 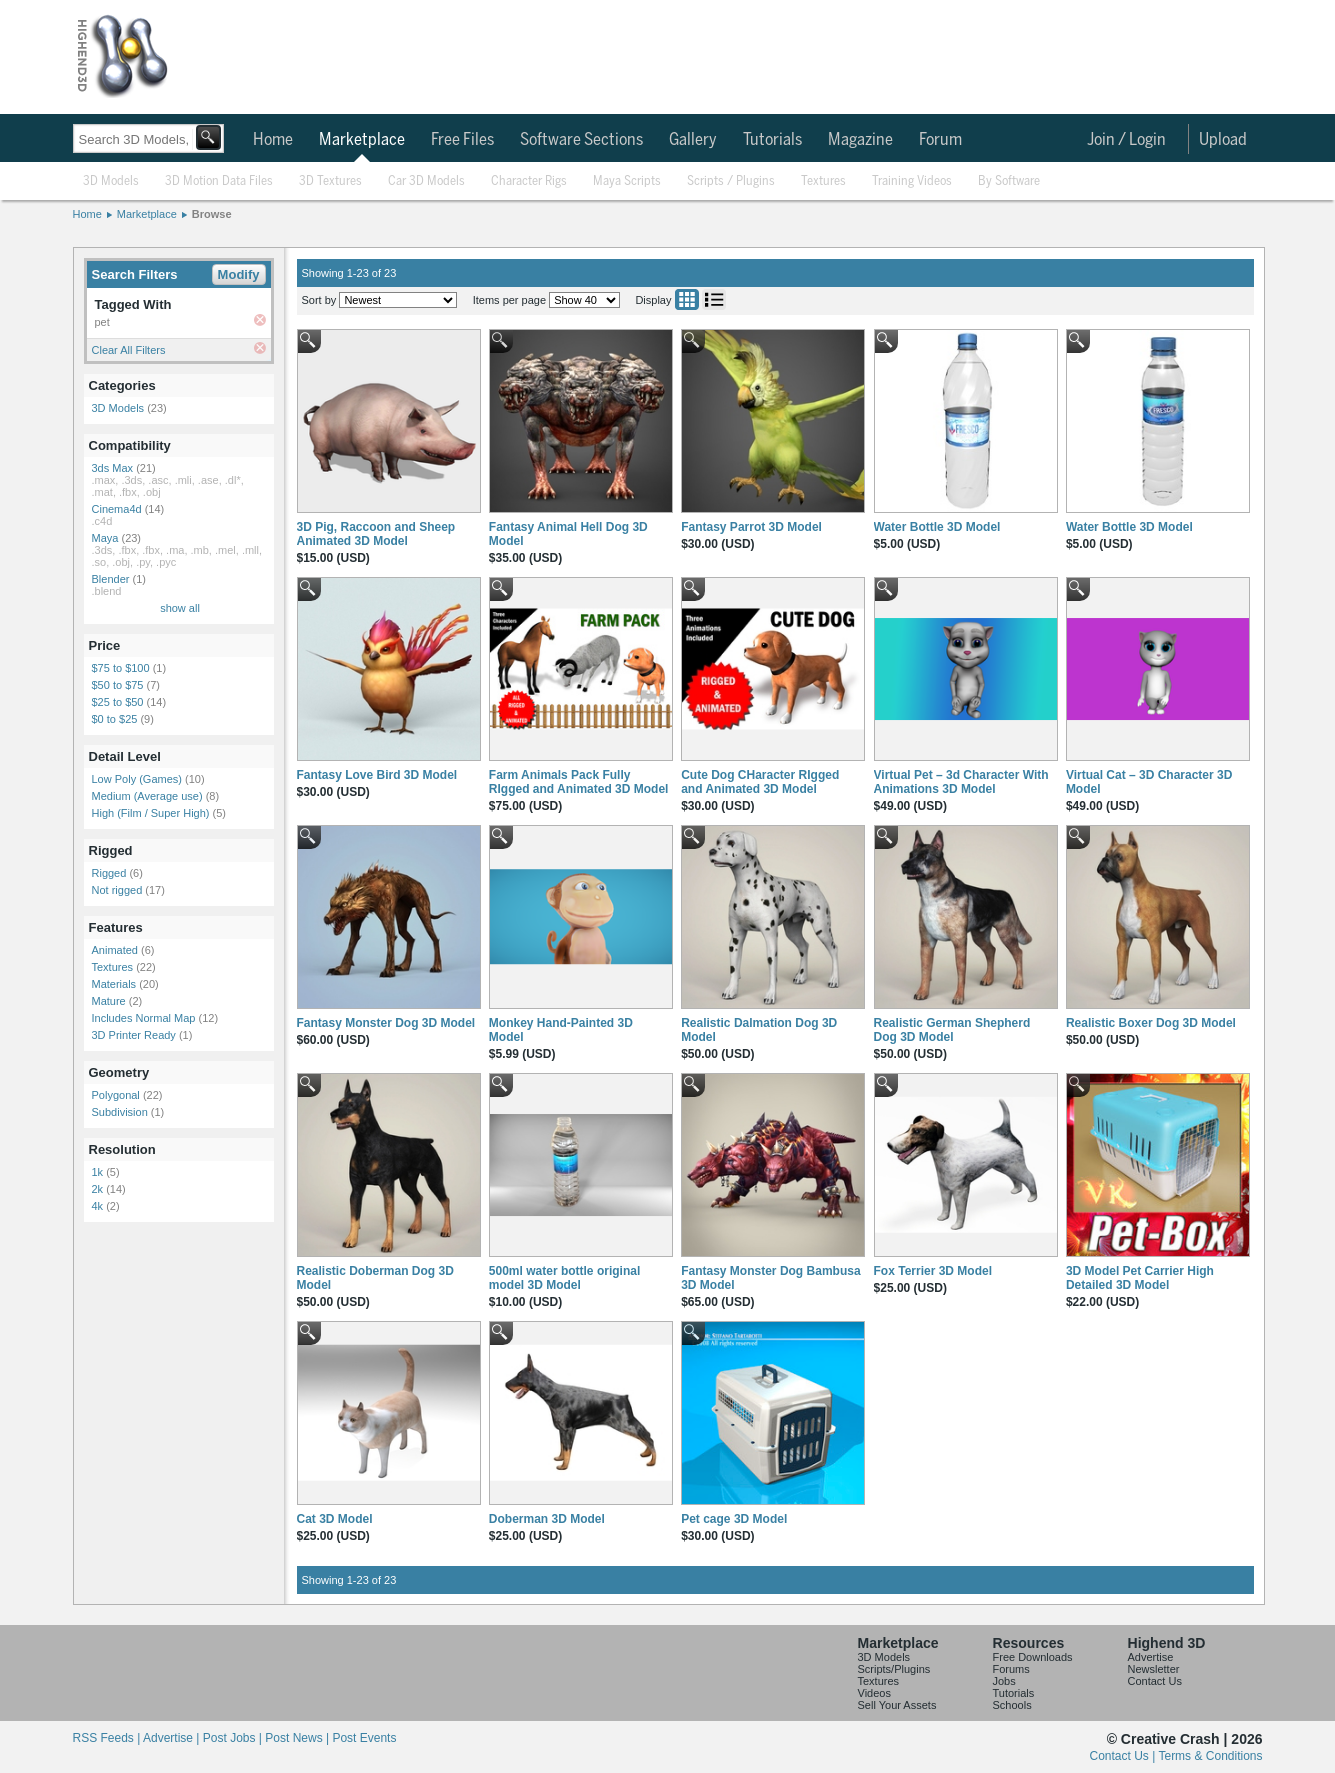 What do you see at coordinates (1012, 1705) in the screenshot?
I see `Schools` at bounding box center [1012, 1705].